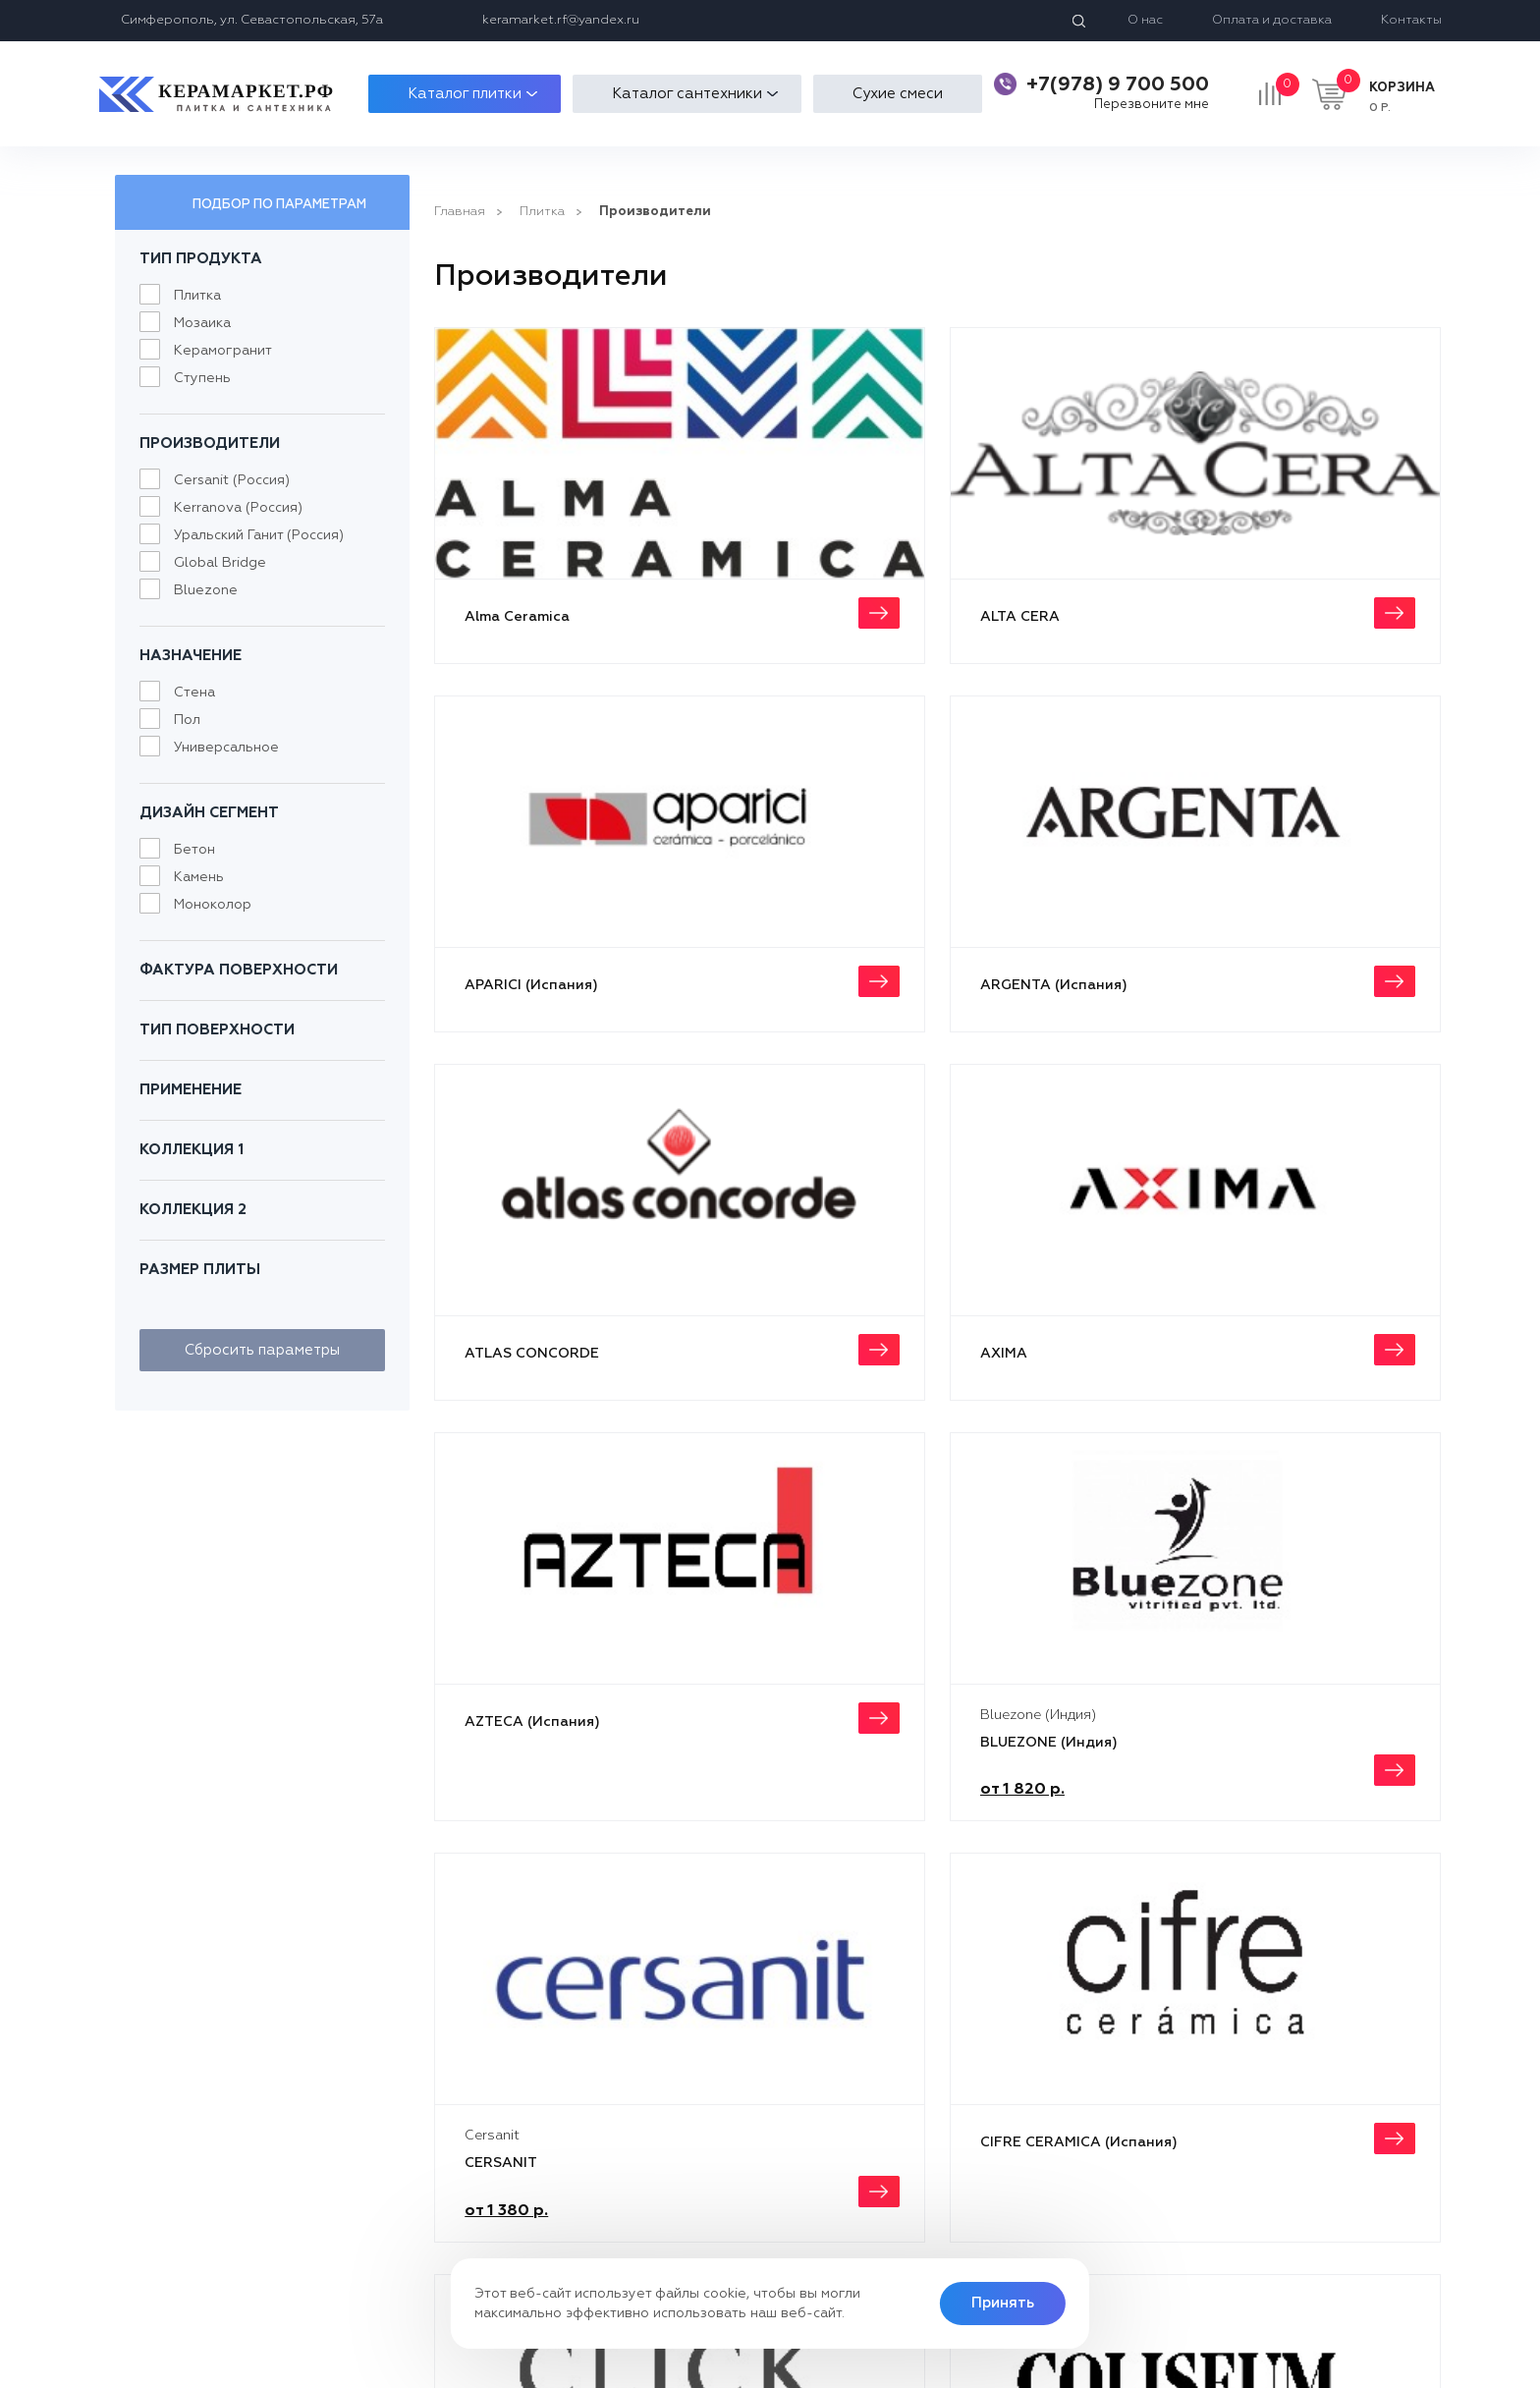 The width and height of the screenshot is (1540, 2388). What do you see at coordinates (1272, 20) in the screenshot?
I see `Оплата и доставка` at bounding box center [1272, 20].